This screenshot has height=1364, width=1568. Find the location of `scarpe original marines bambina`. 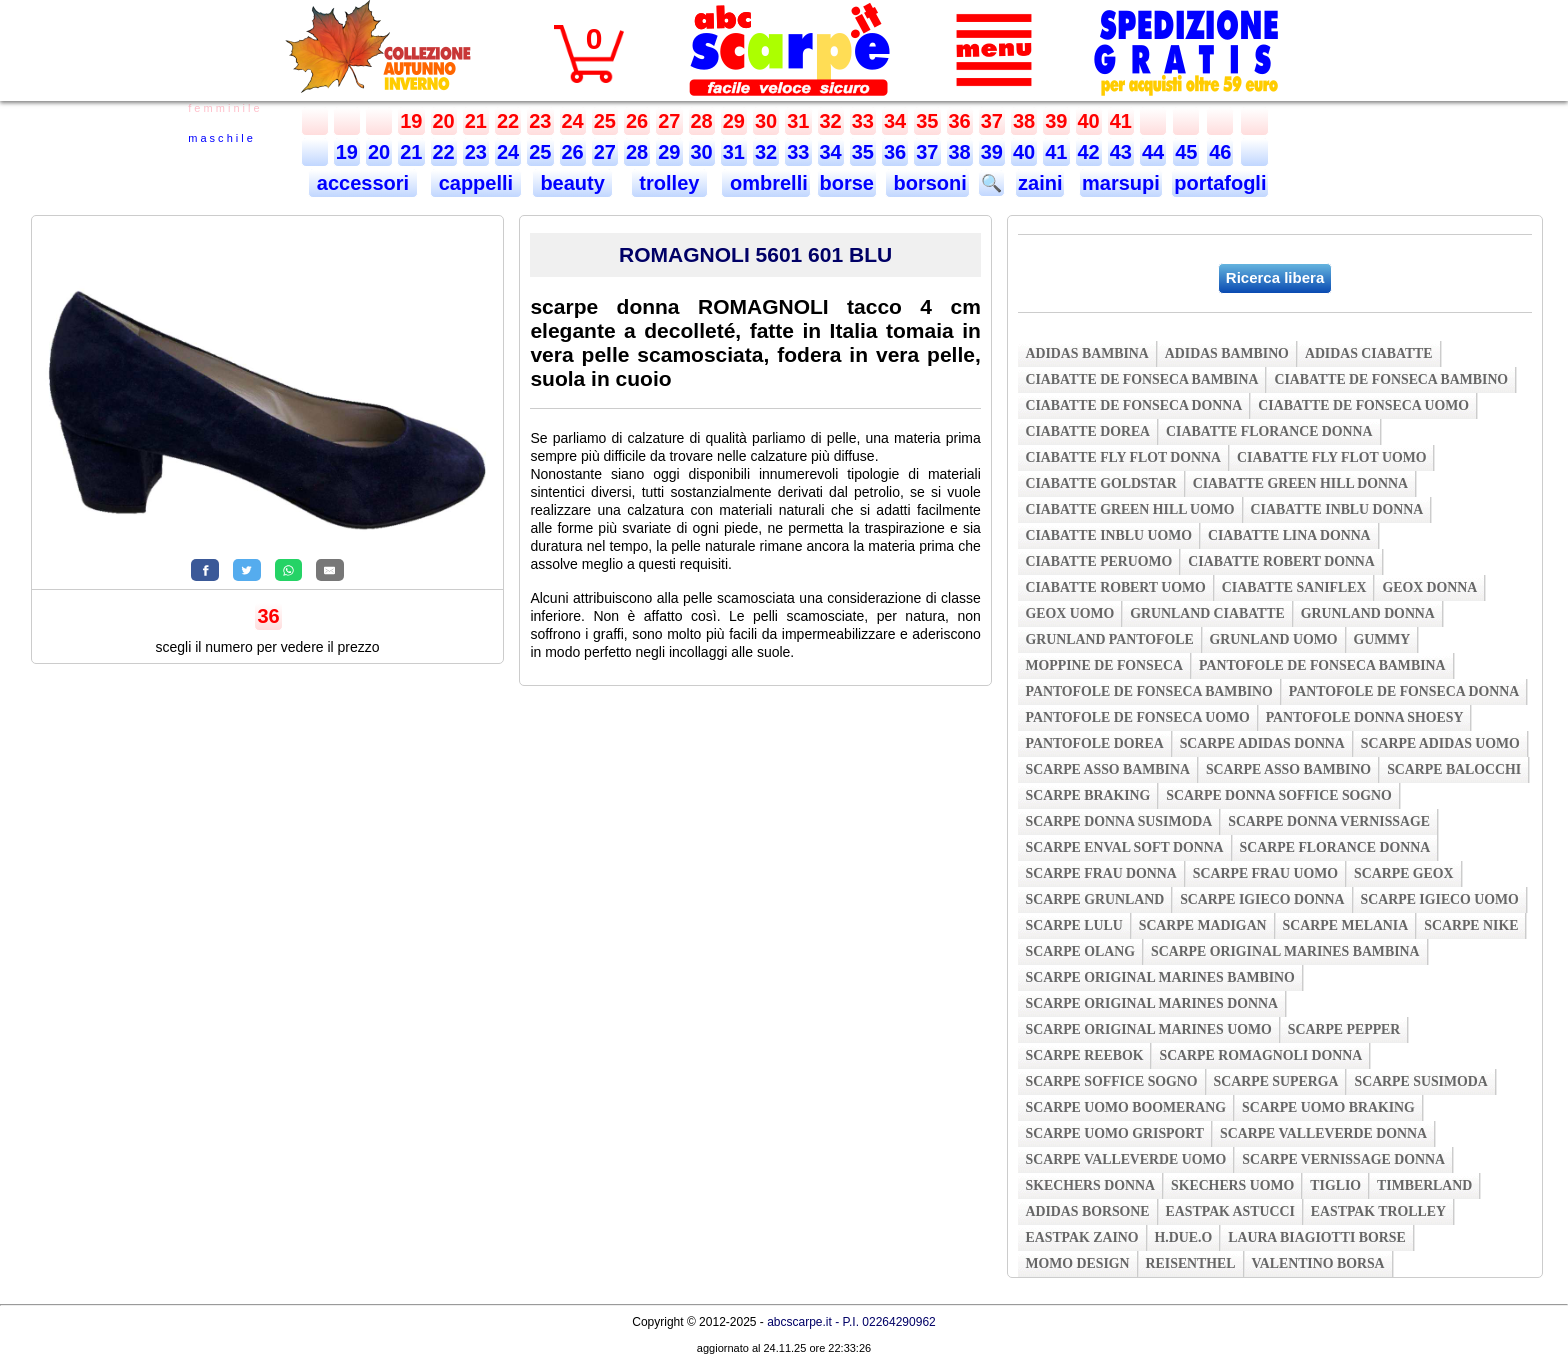

scarpe original marines bambina is located at coordinates (1285, 951).